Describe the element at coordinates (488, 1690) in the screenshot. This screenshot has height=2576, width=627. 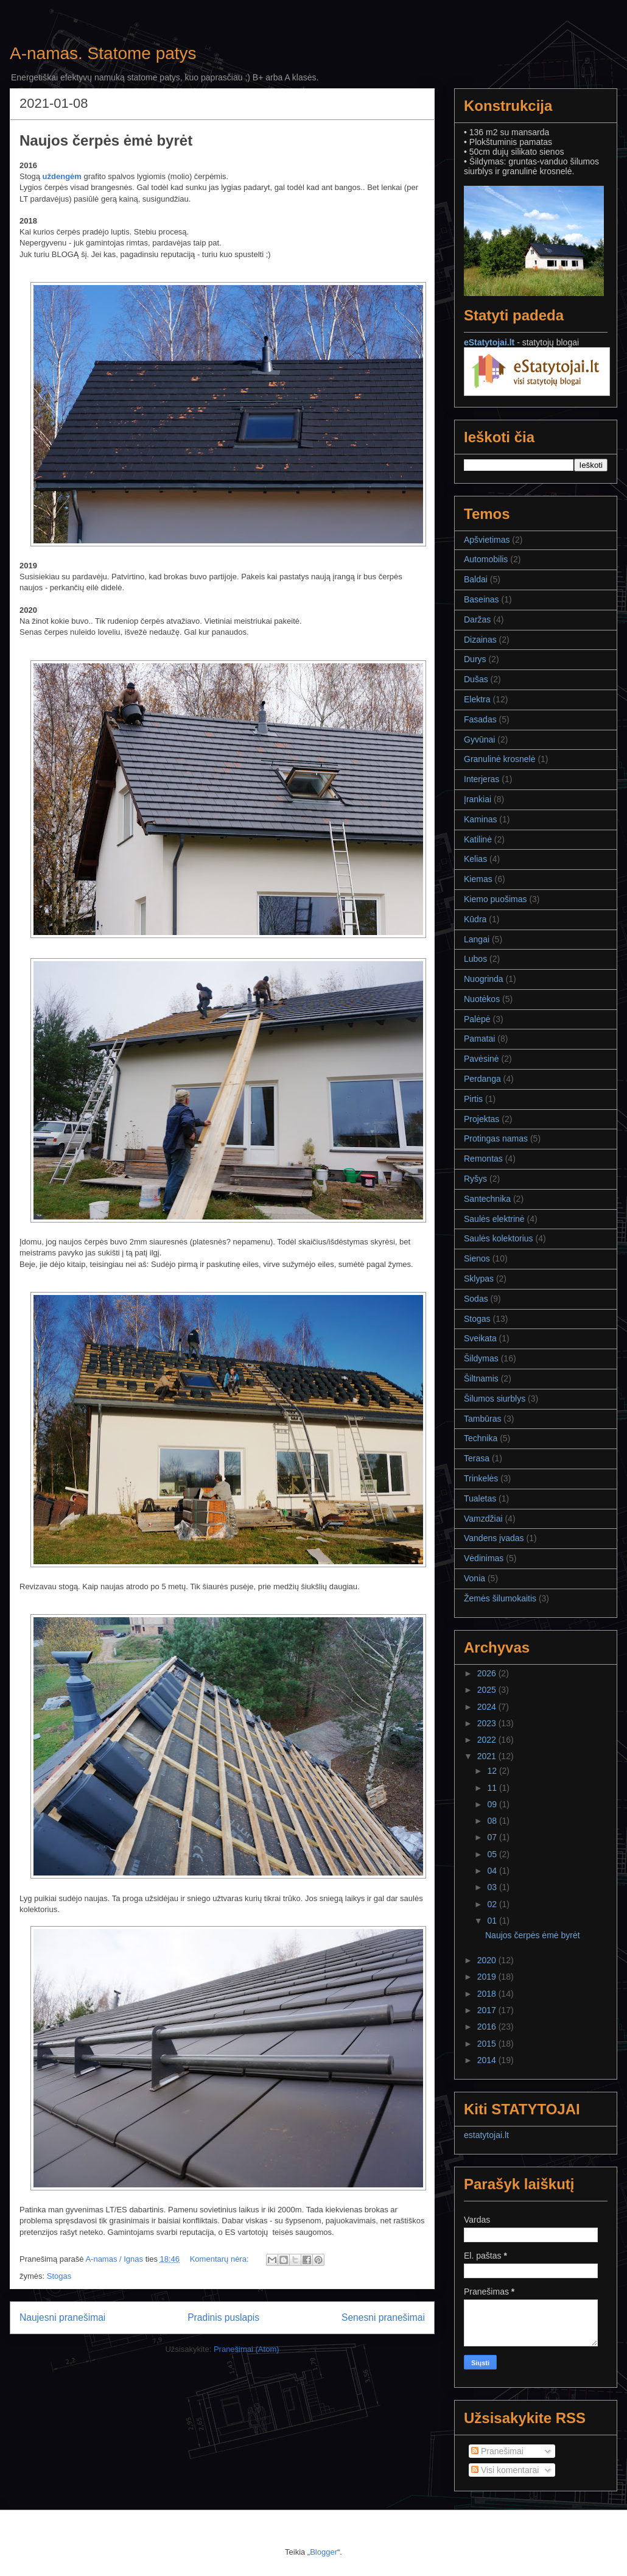
I see `2025` at that location.